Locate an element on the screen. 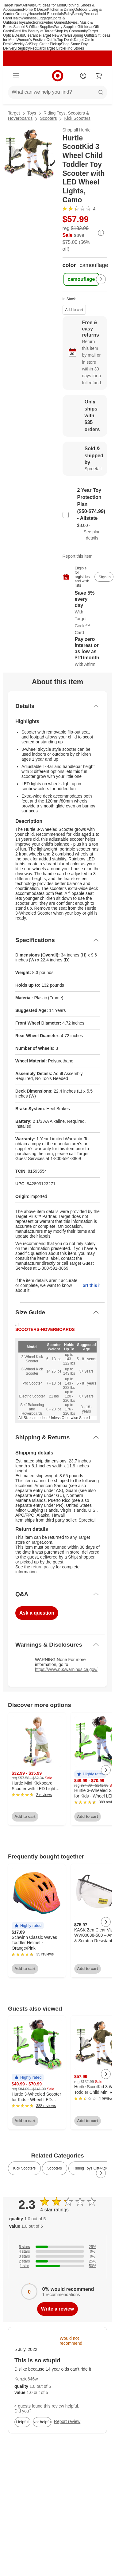 The height and width of the screenshot is (2576, 115). Ask a question is located at coordinates (36, 1613).